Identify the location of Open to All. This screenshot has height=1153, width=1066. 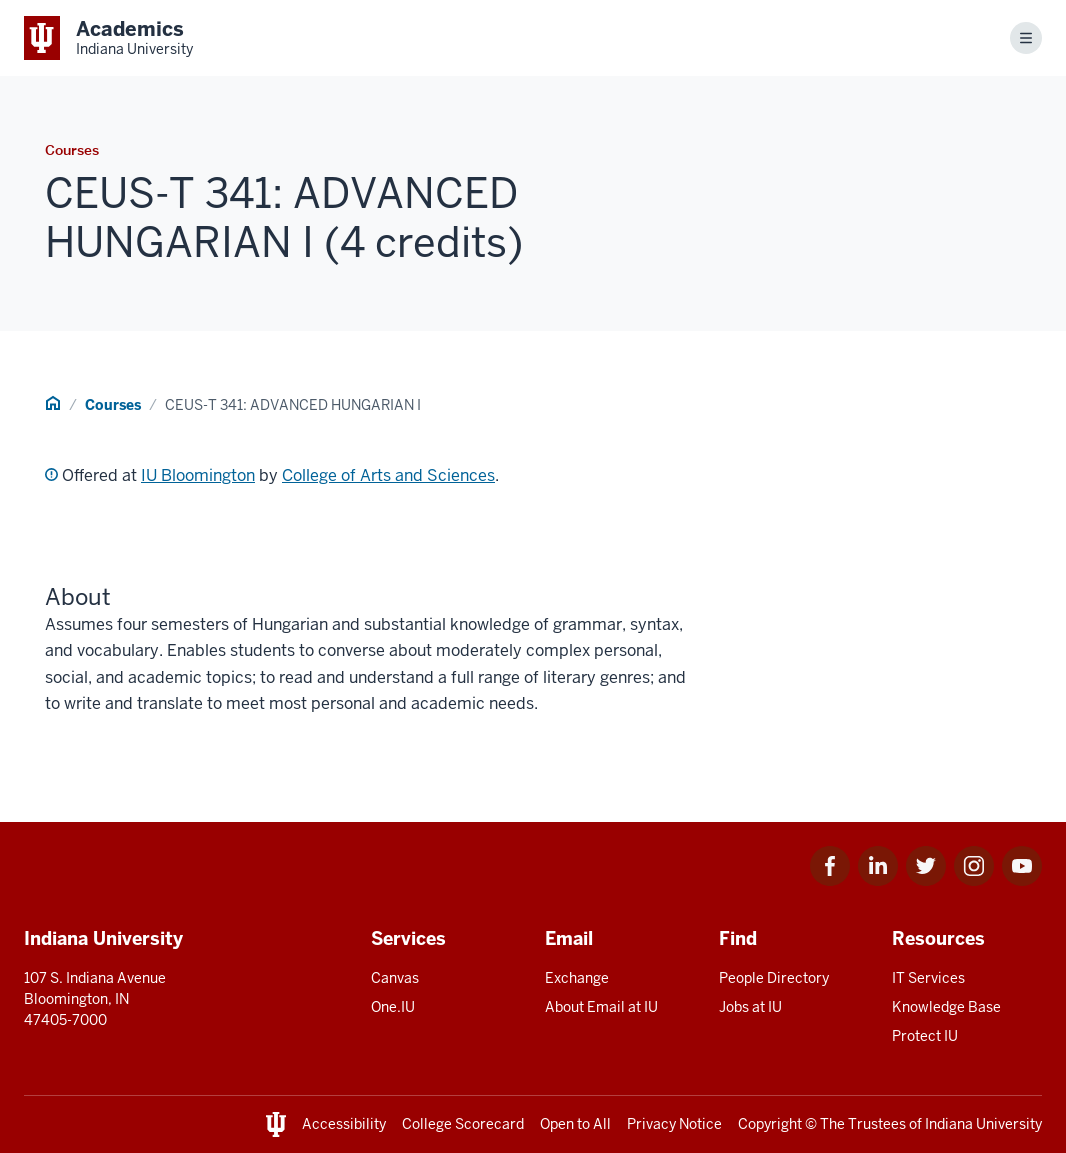
(575, 1124).